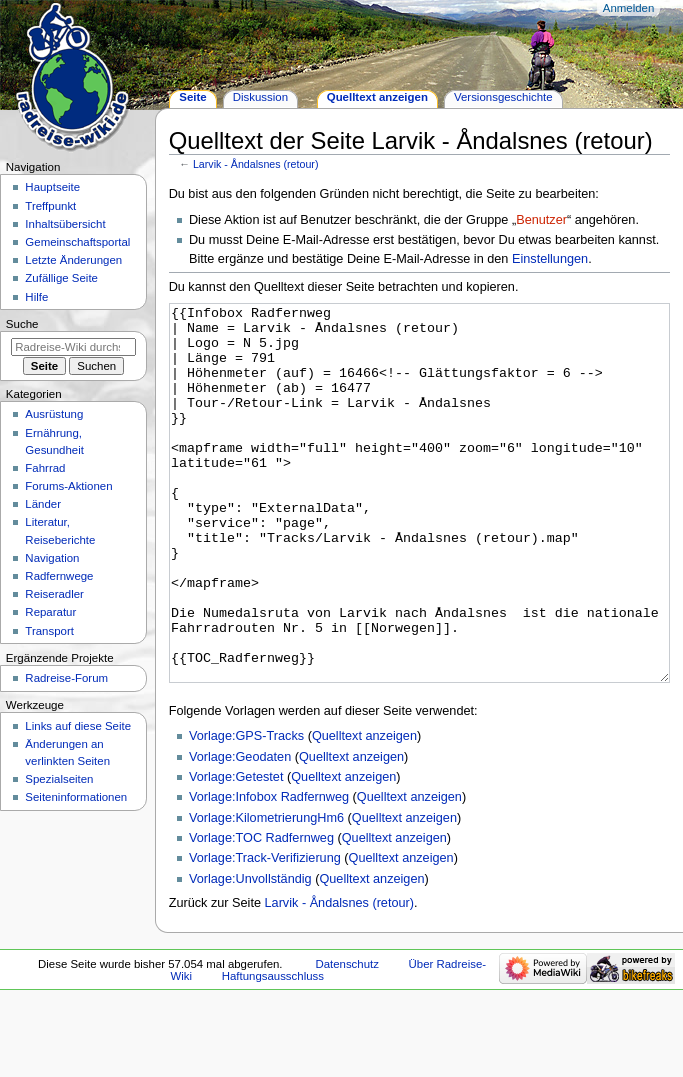  I want to click on Länder, so click(43, 504).